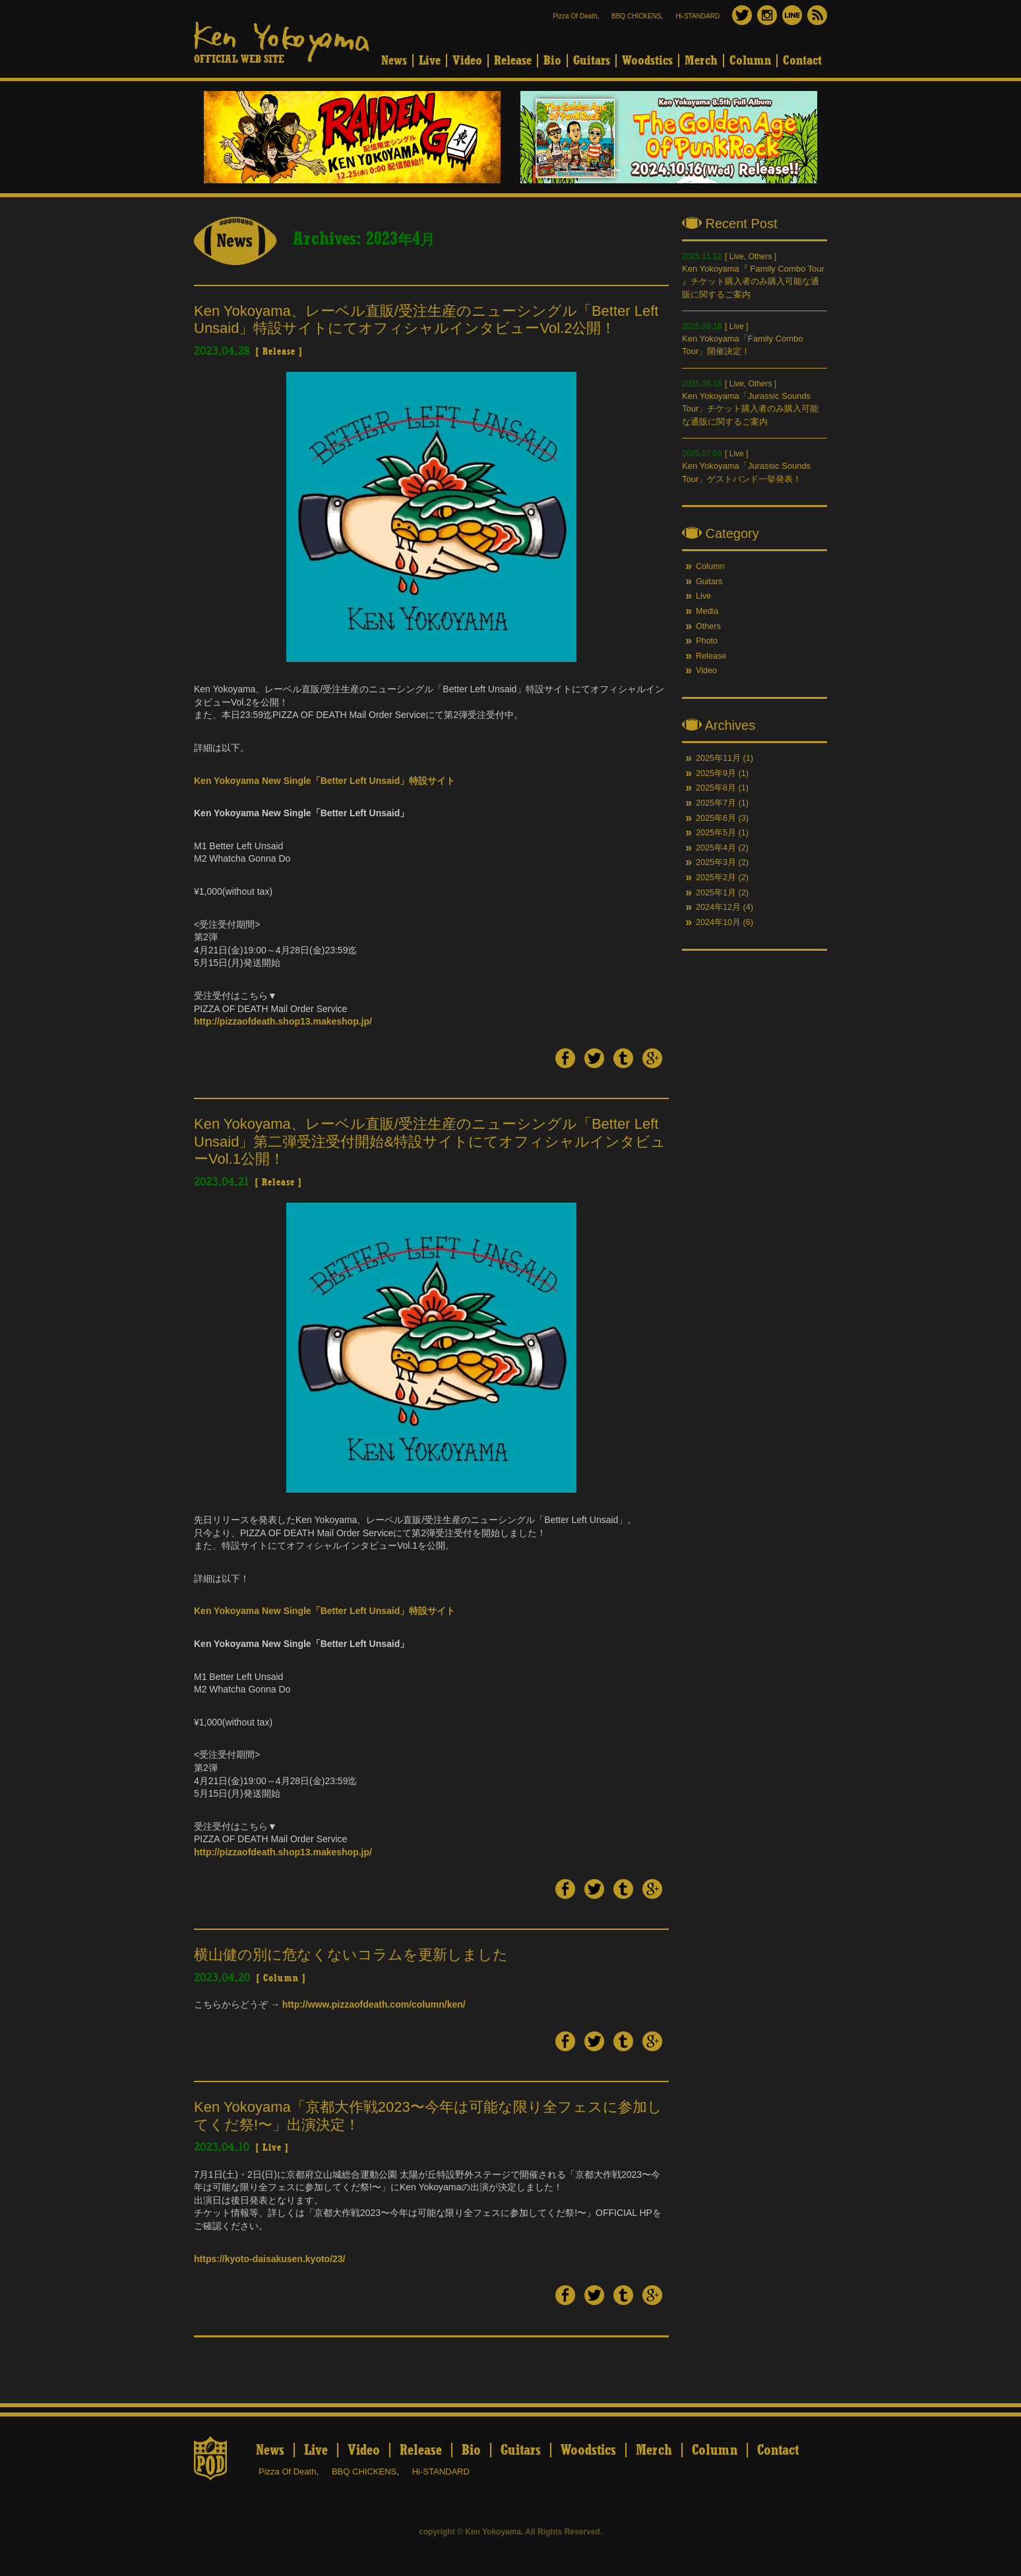 The image size is (1021, 2576). I want to click on Video, so click(467, 60).